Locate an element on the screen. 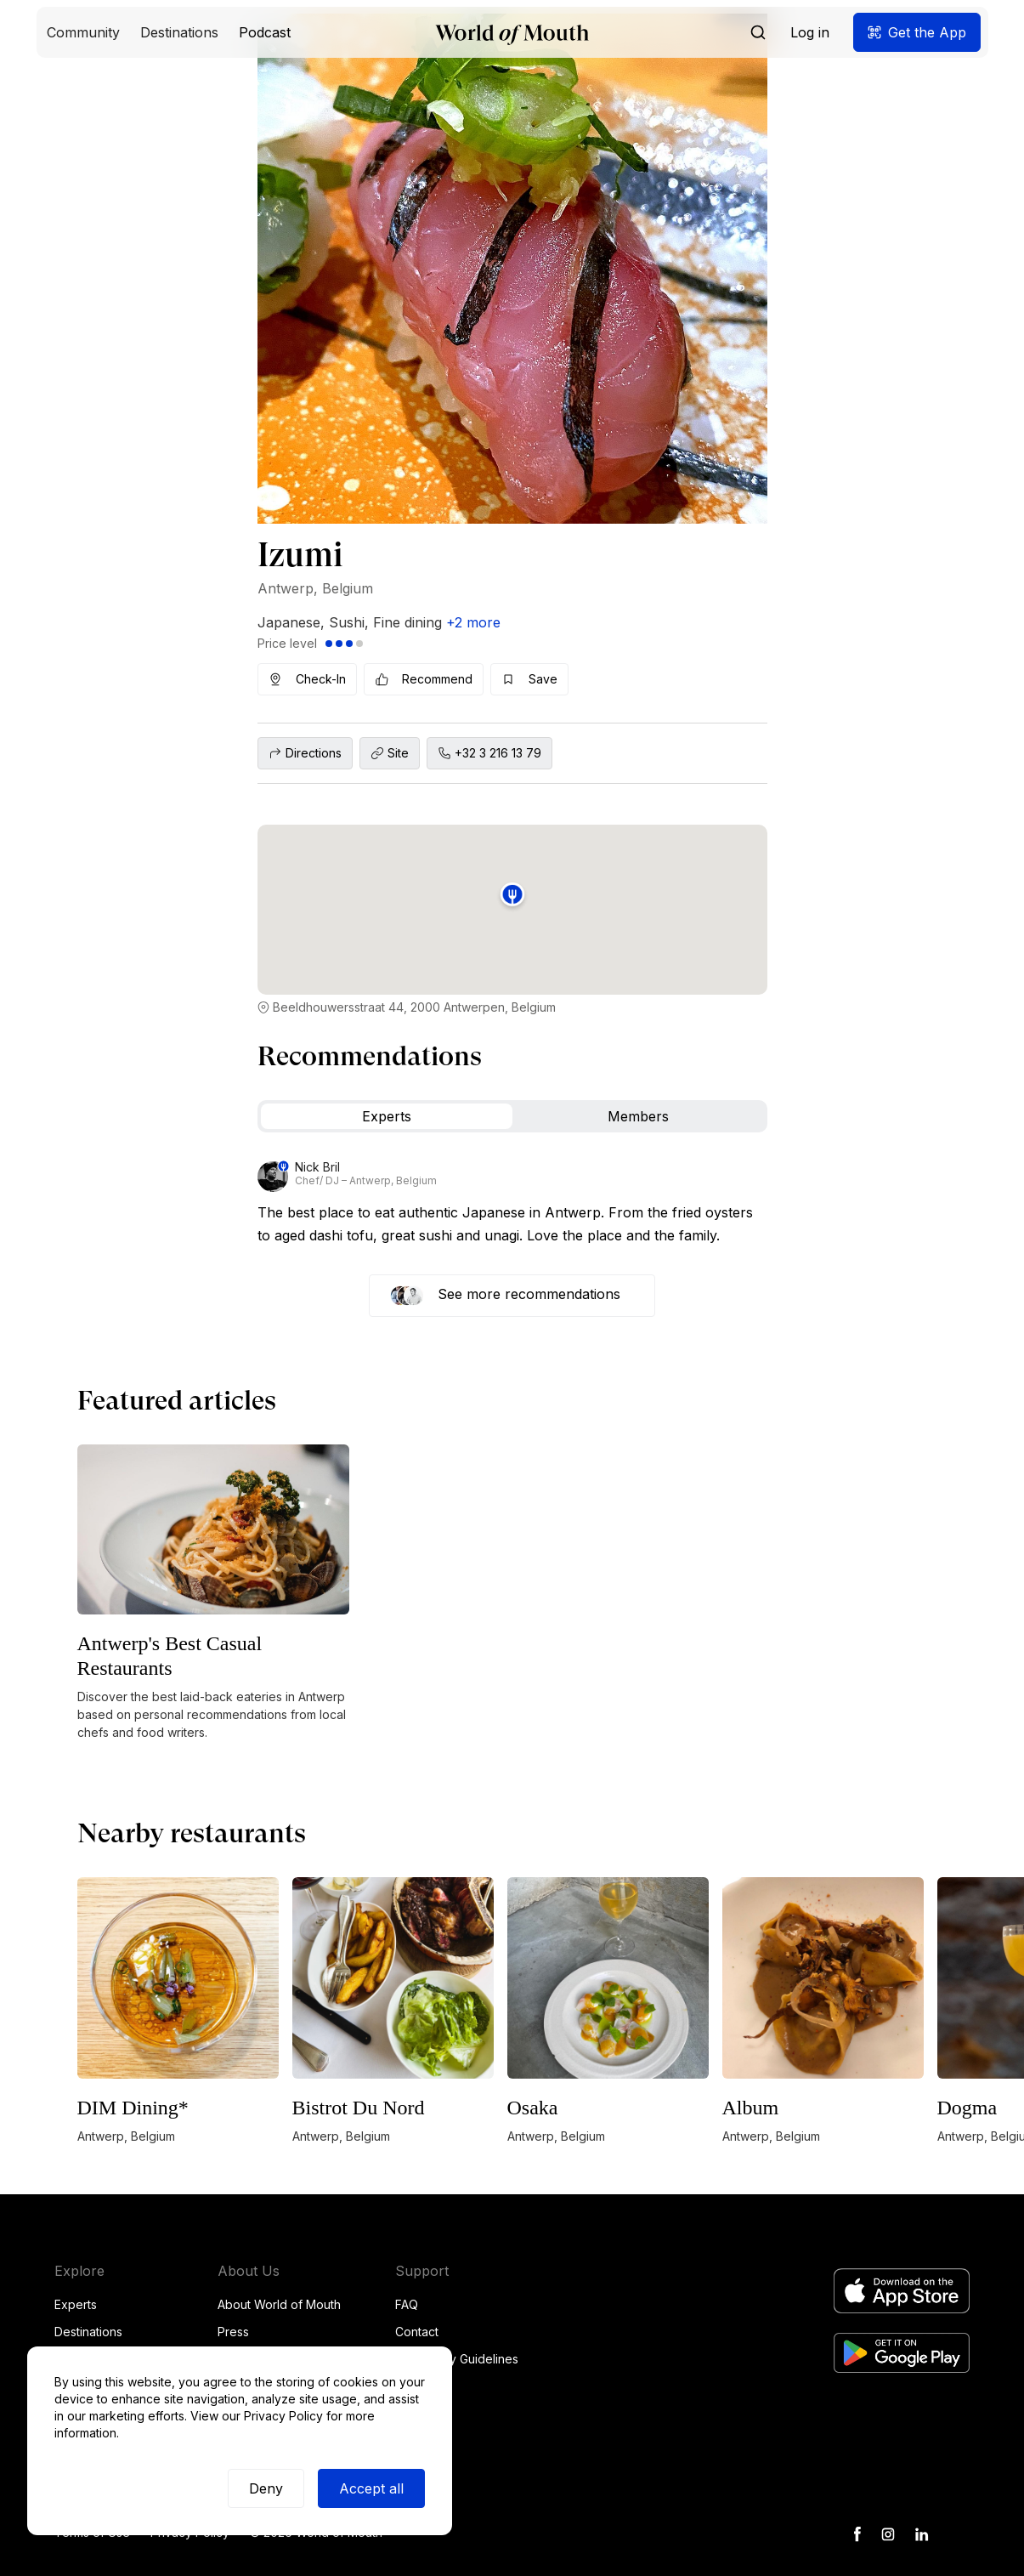 The image size is (1024, 2576). Destinations is located at coordinates (88, 2331).